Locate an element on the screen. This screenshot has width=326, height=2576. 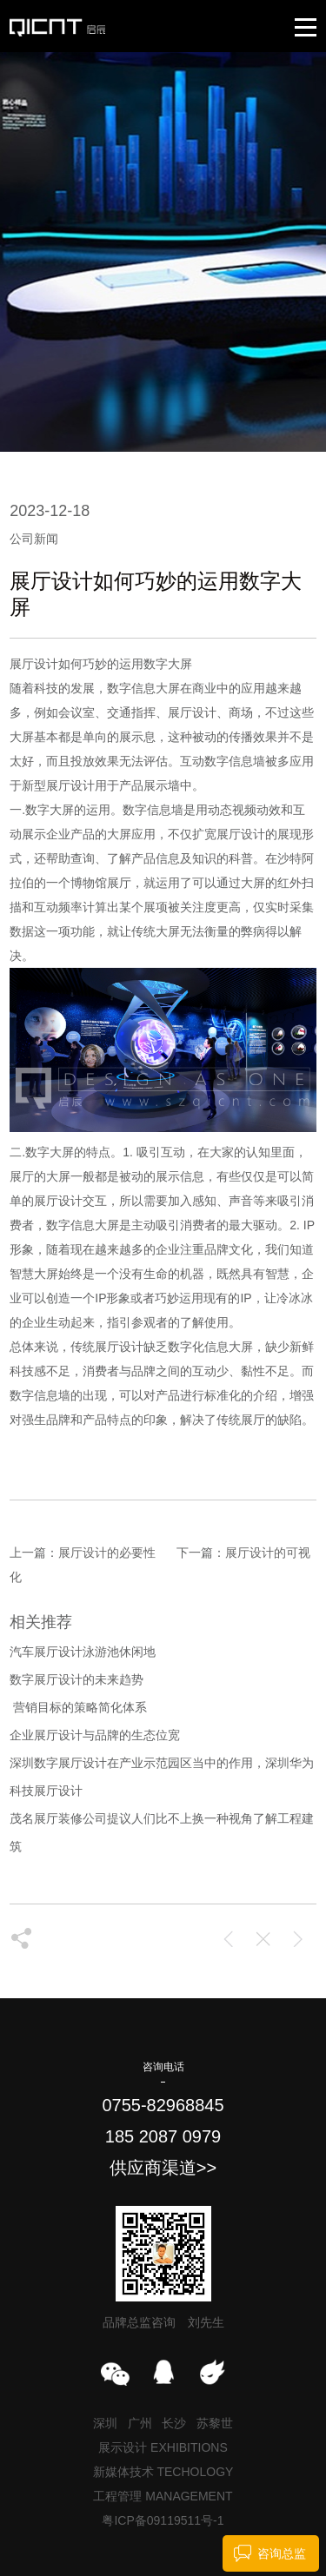
展厅设计的必要性 is located at coordinates (107, 1553).